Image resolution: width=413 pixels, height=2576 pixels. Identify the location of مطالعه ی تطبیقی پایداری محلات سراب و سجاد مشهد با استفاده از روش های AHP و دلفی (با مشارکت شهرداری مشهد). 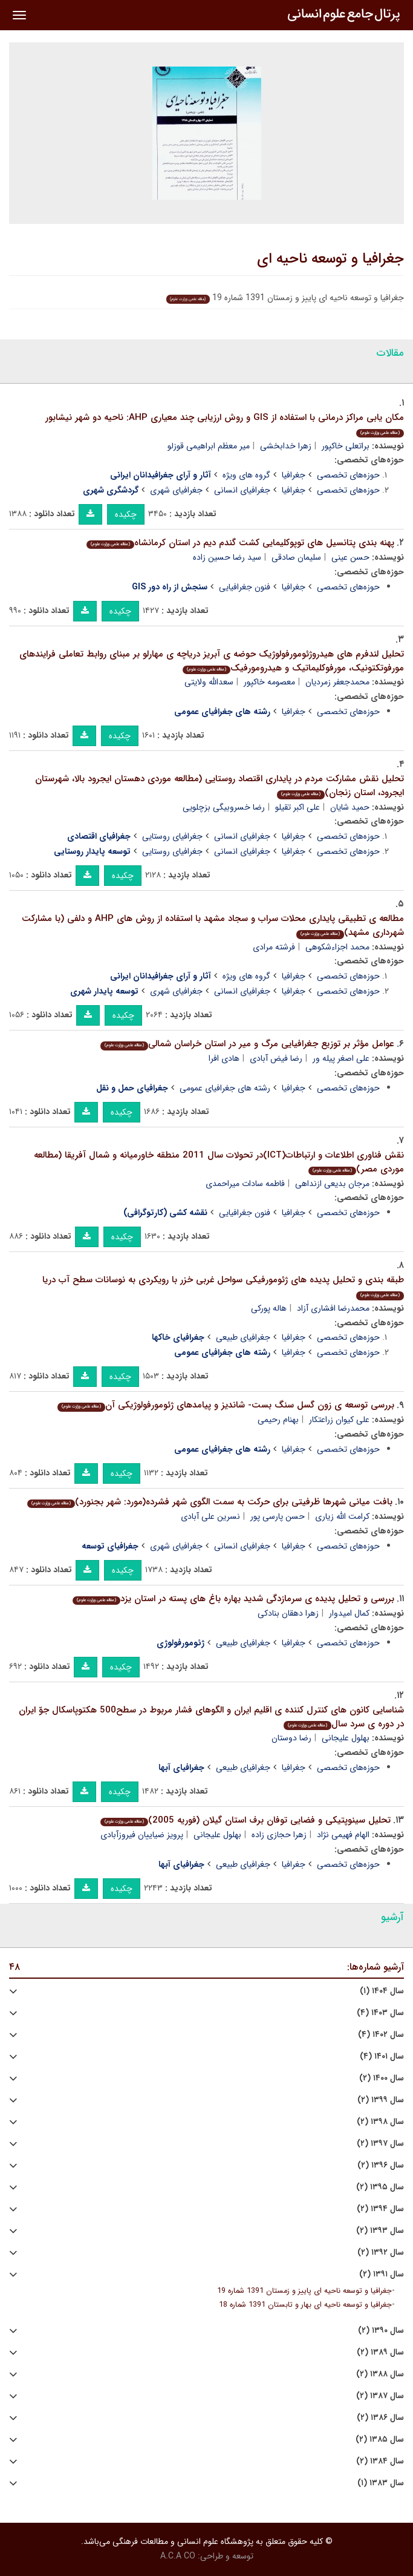
(213, 925).